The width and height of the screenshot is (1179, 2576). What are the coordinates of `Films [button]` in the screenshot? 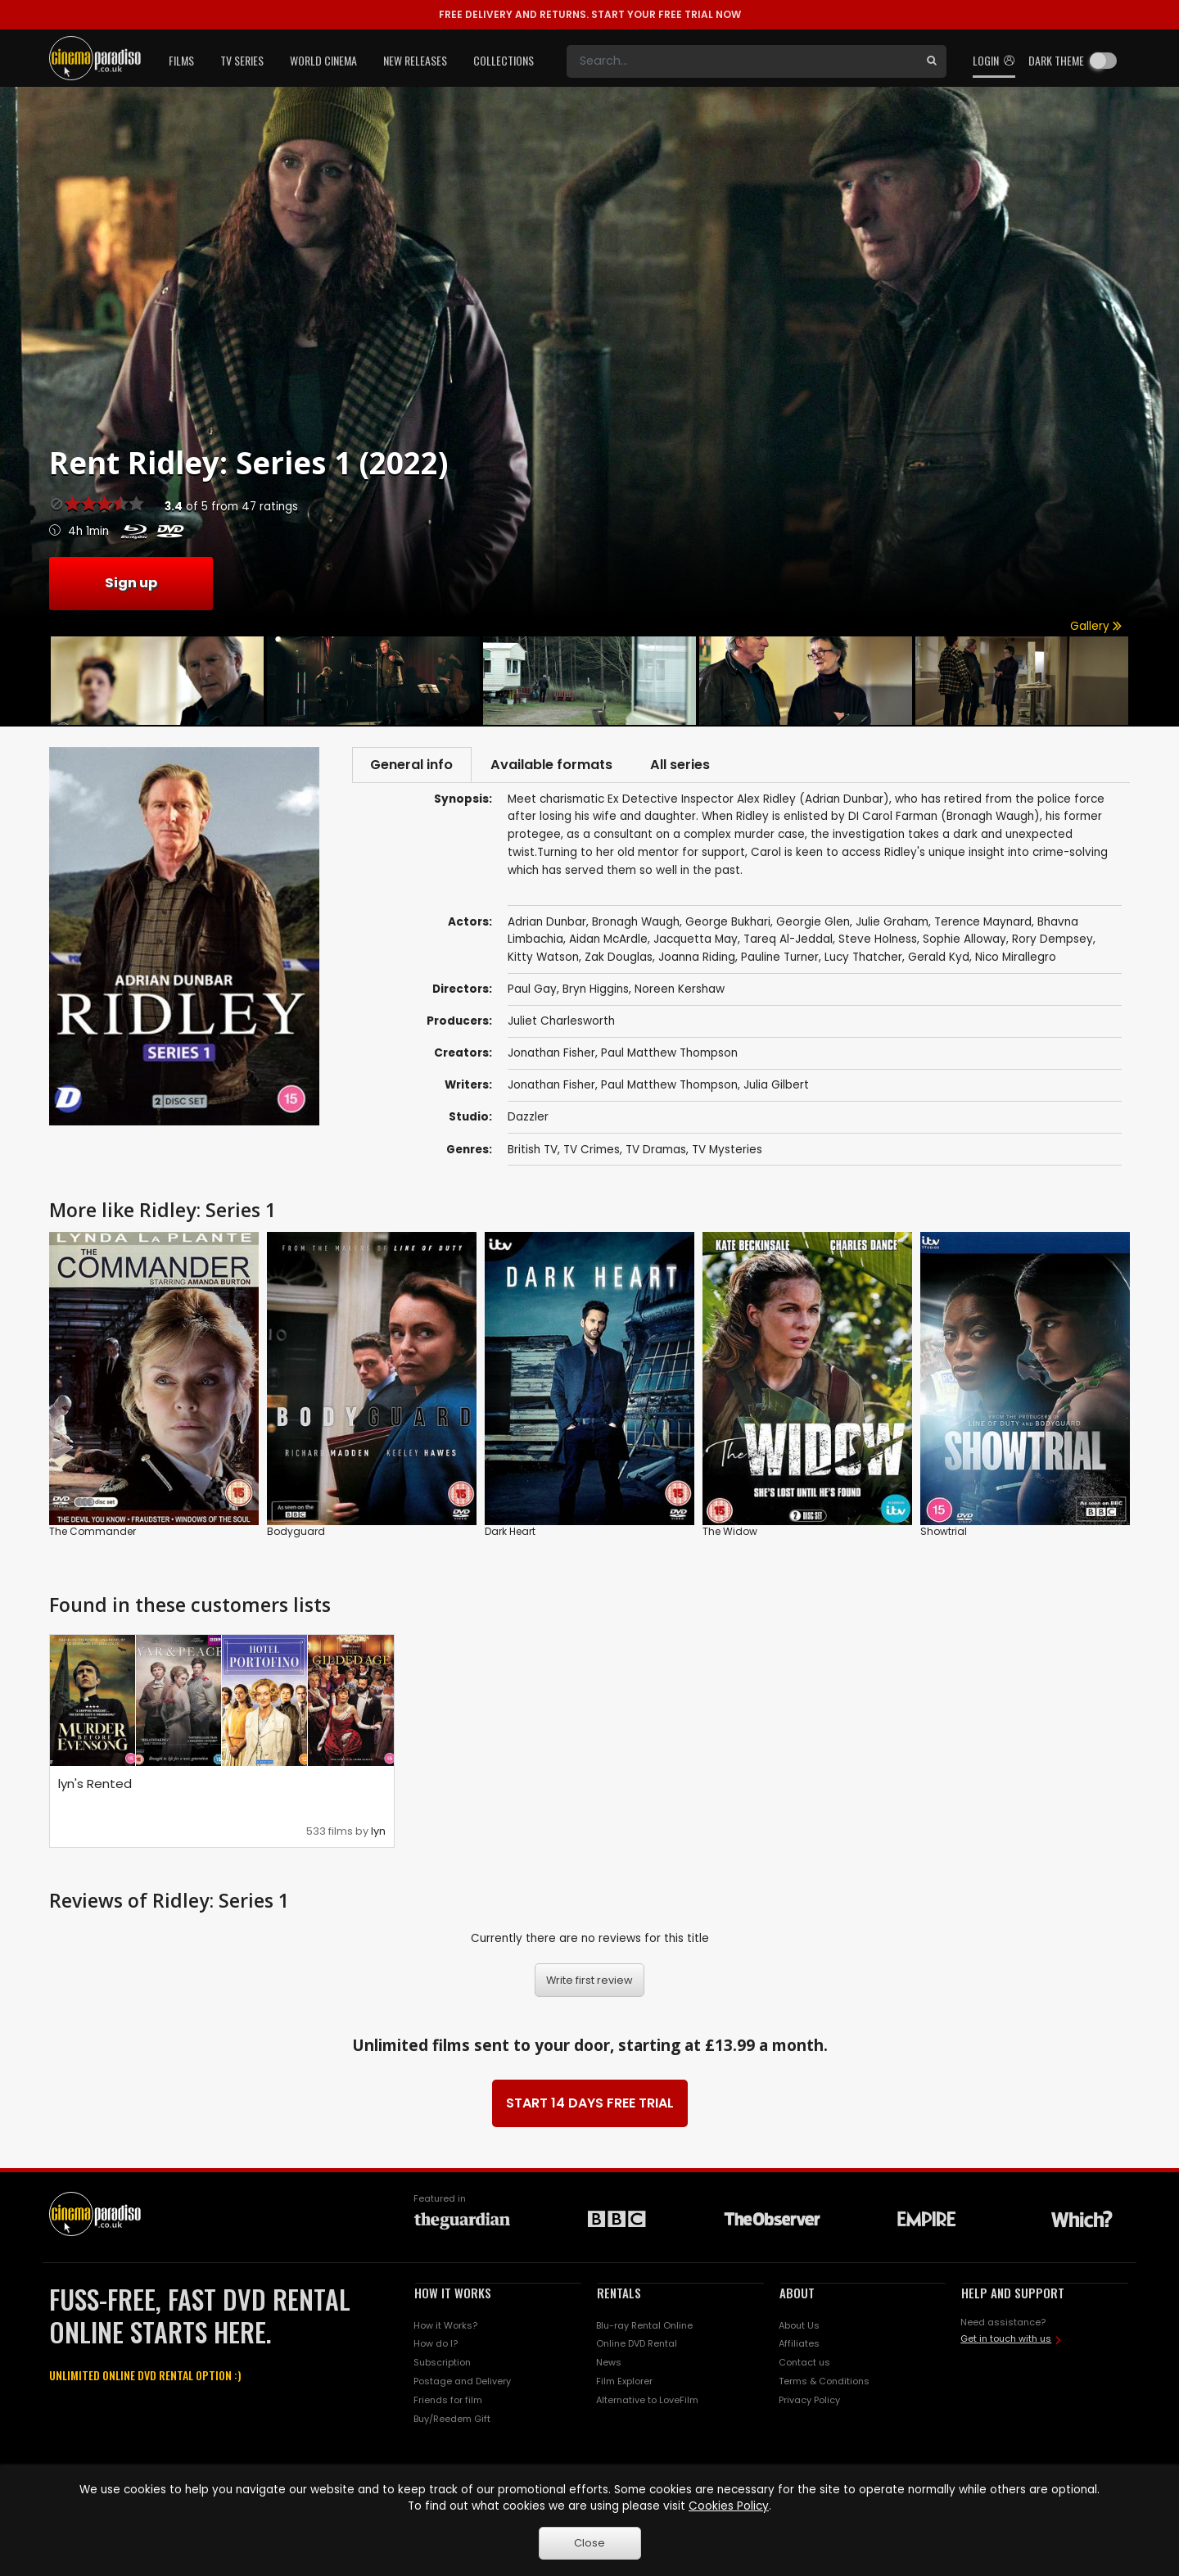 It's located at (181, 60).